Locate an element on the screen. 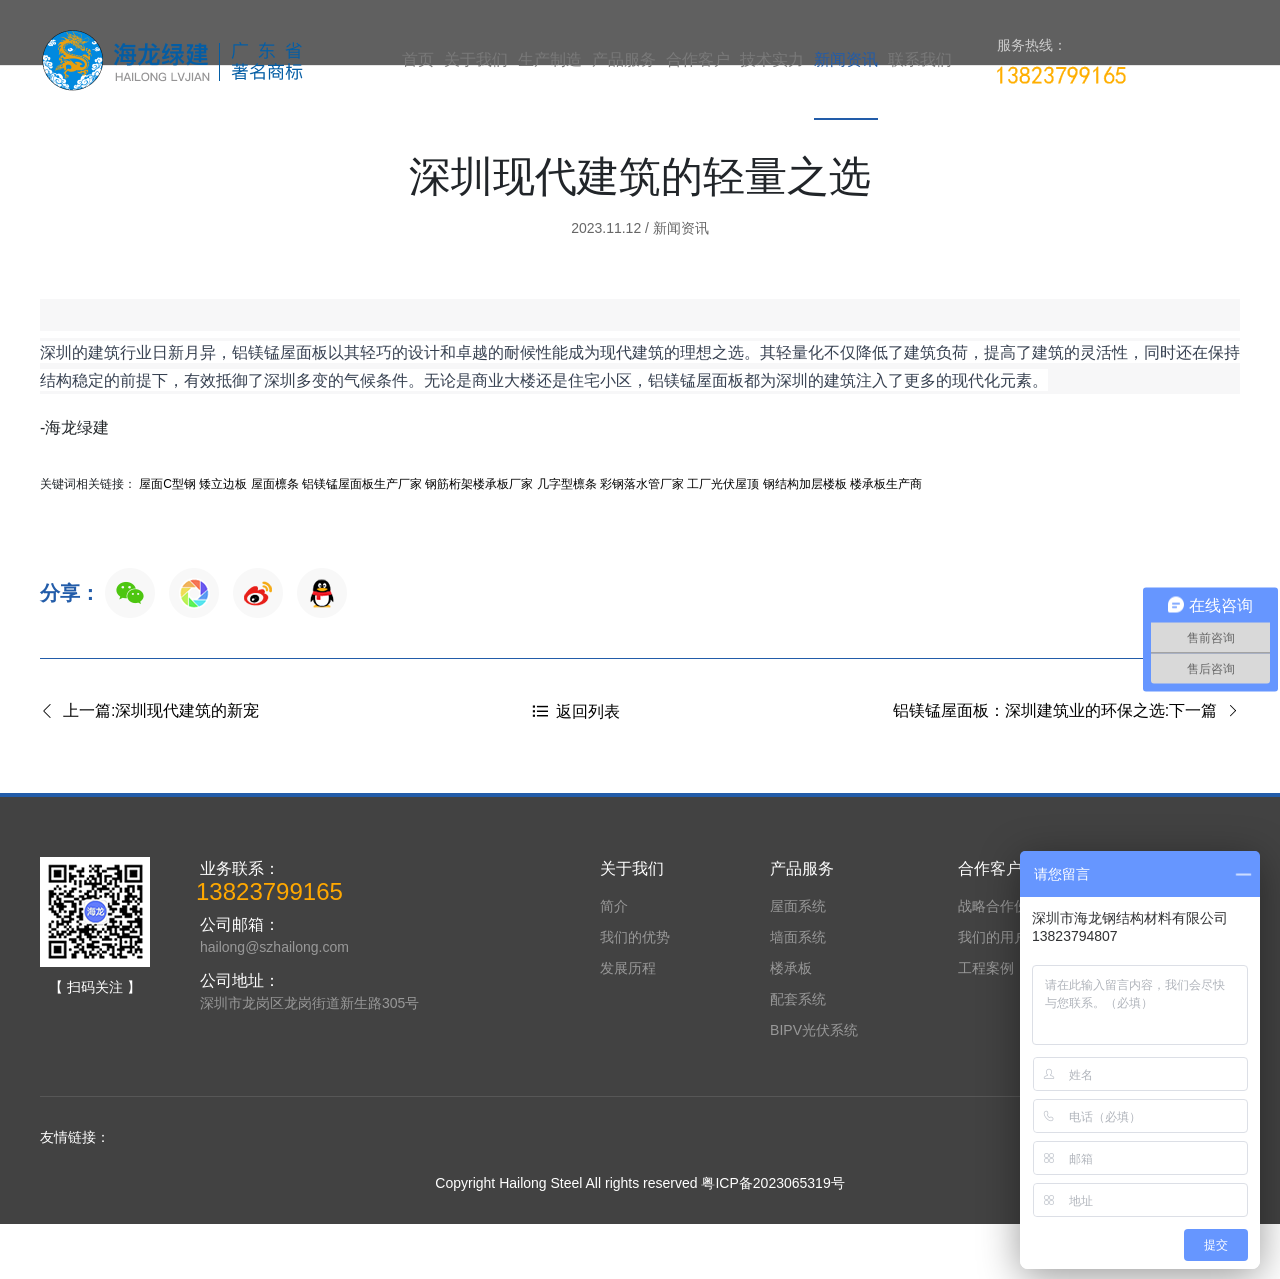  工程案例 is located at coordinates (986, 1023).